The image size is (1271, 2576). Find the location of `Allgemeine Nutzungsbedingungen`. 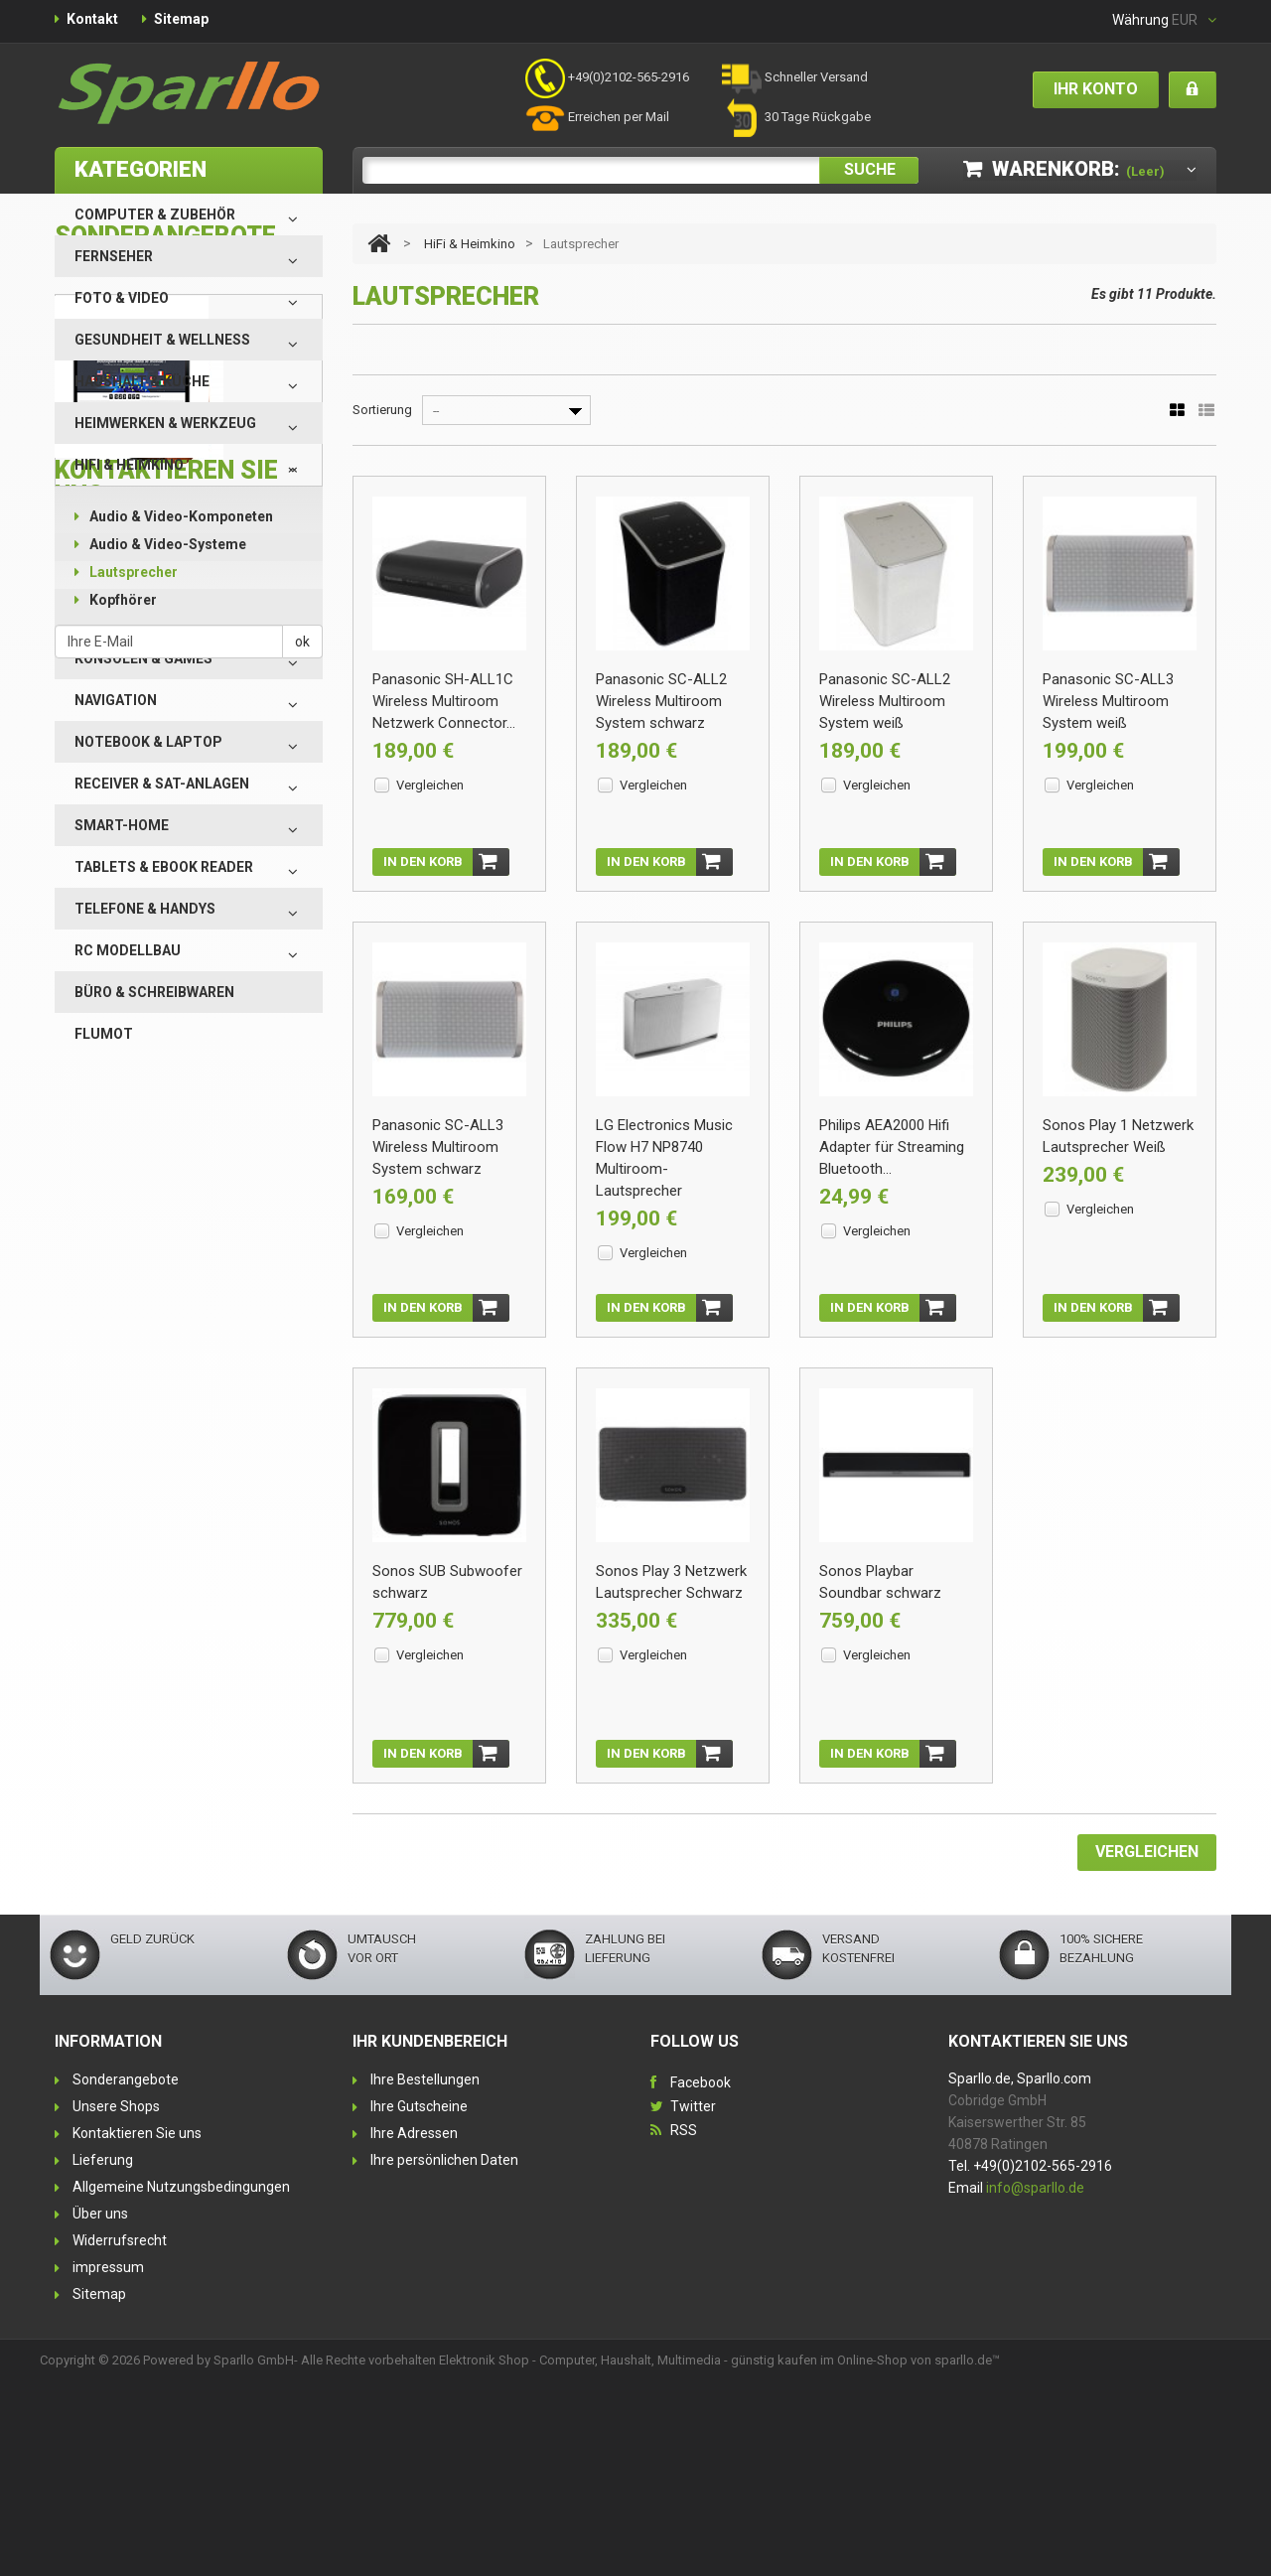

Allgemeine Nutzungsbedingungen is located at coordinates (181, 2380).